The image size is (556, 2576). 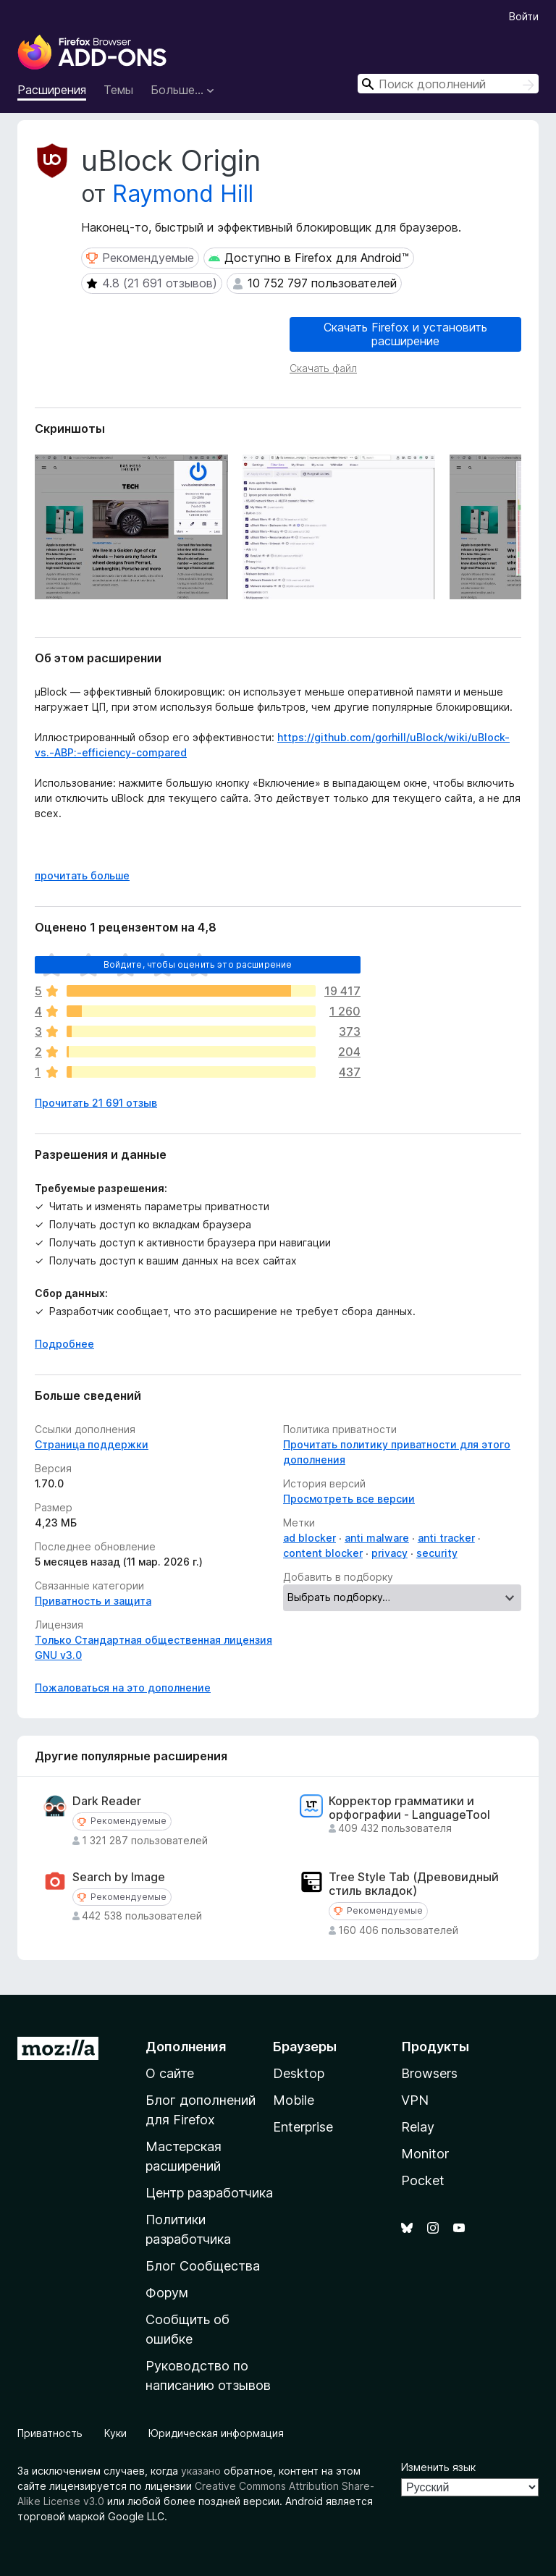 What do you see at coordinates (203, 2265) in the screenshot?
I see `Блог Сообщества` at bounding box center [203, 2265].